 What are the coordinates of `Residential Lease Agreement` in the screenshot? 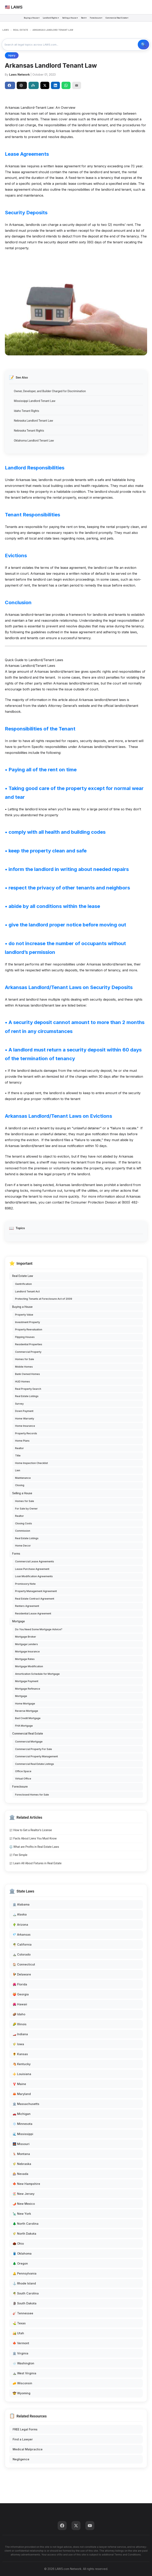 It's located at (33, 1613).